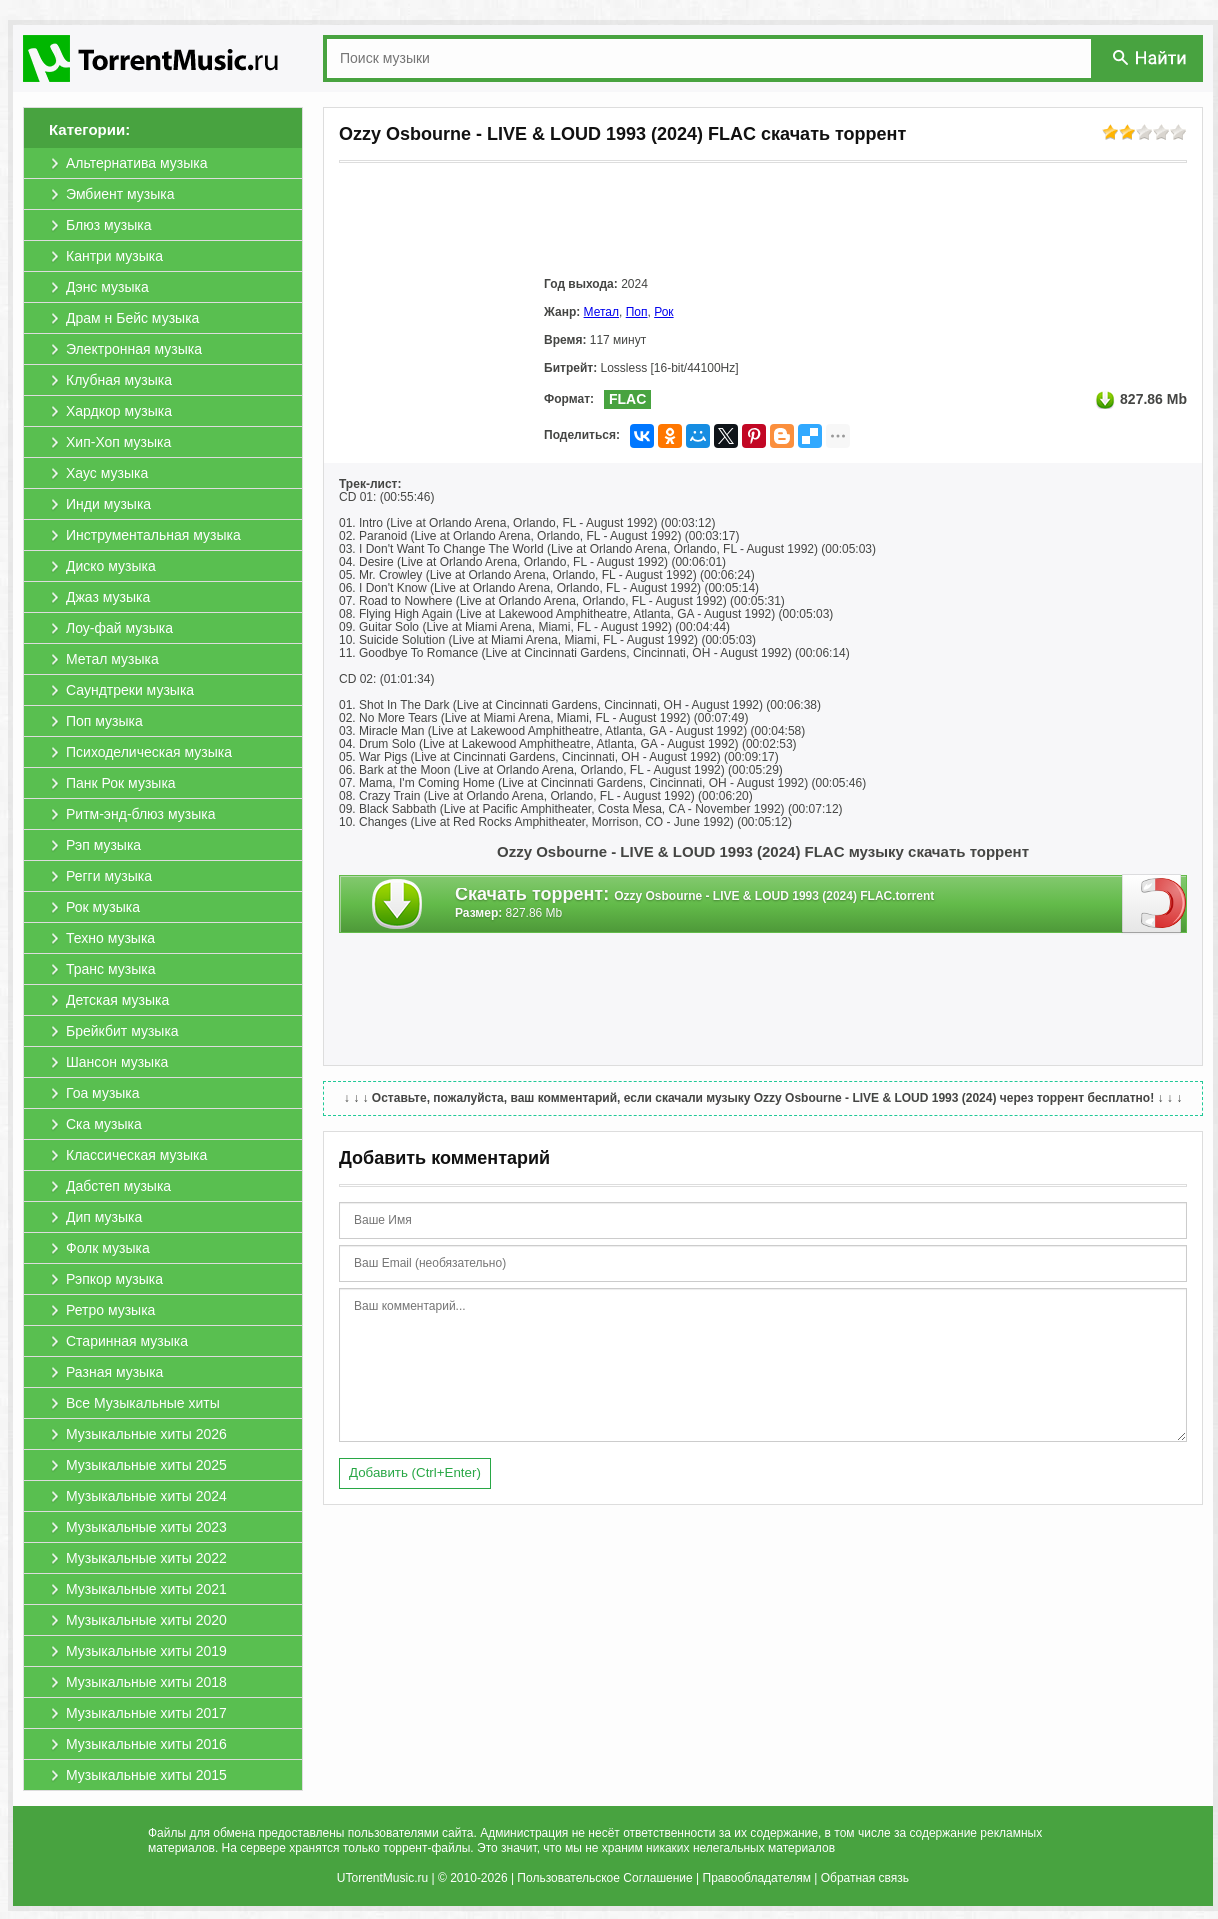 Image resolution: width=1218 pixels, height=1919 pixels. I want to click on Правообладателям, so click(757, 1878).